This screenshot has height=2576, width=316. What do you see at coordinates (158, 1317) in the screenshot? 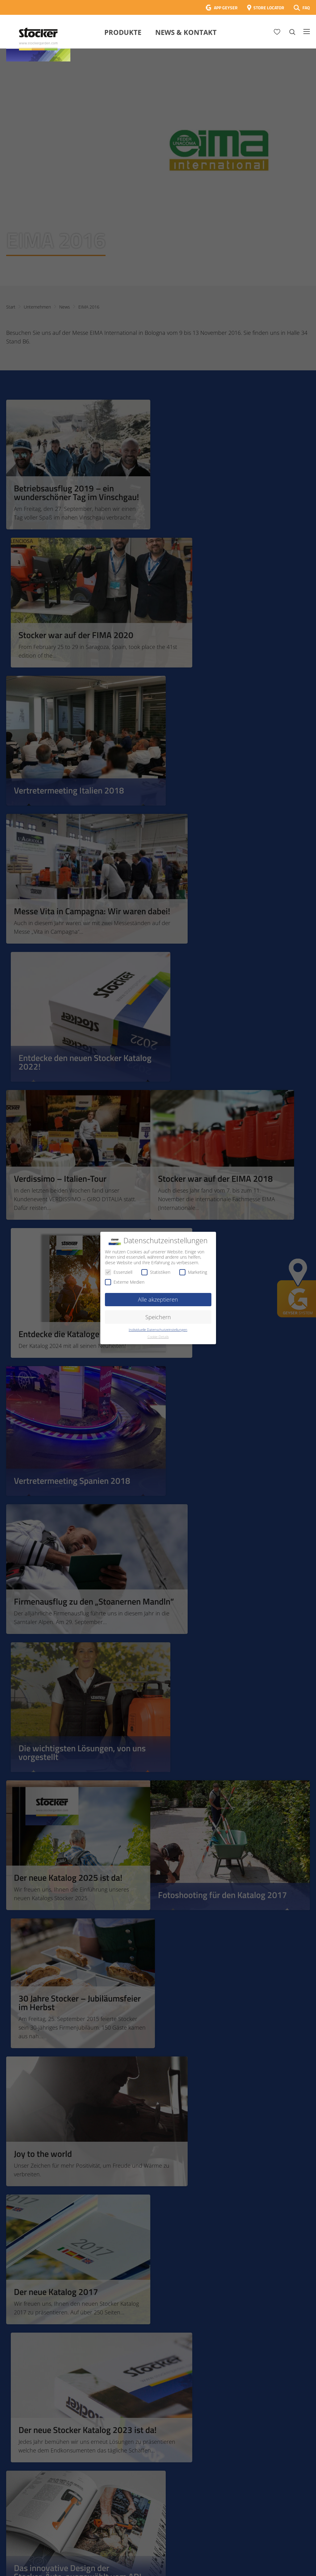
I see `Speichern [button]` at bounding box center [158, 1317].